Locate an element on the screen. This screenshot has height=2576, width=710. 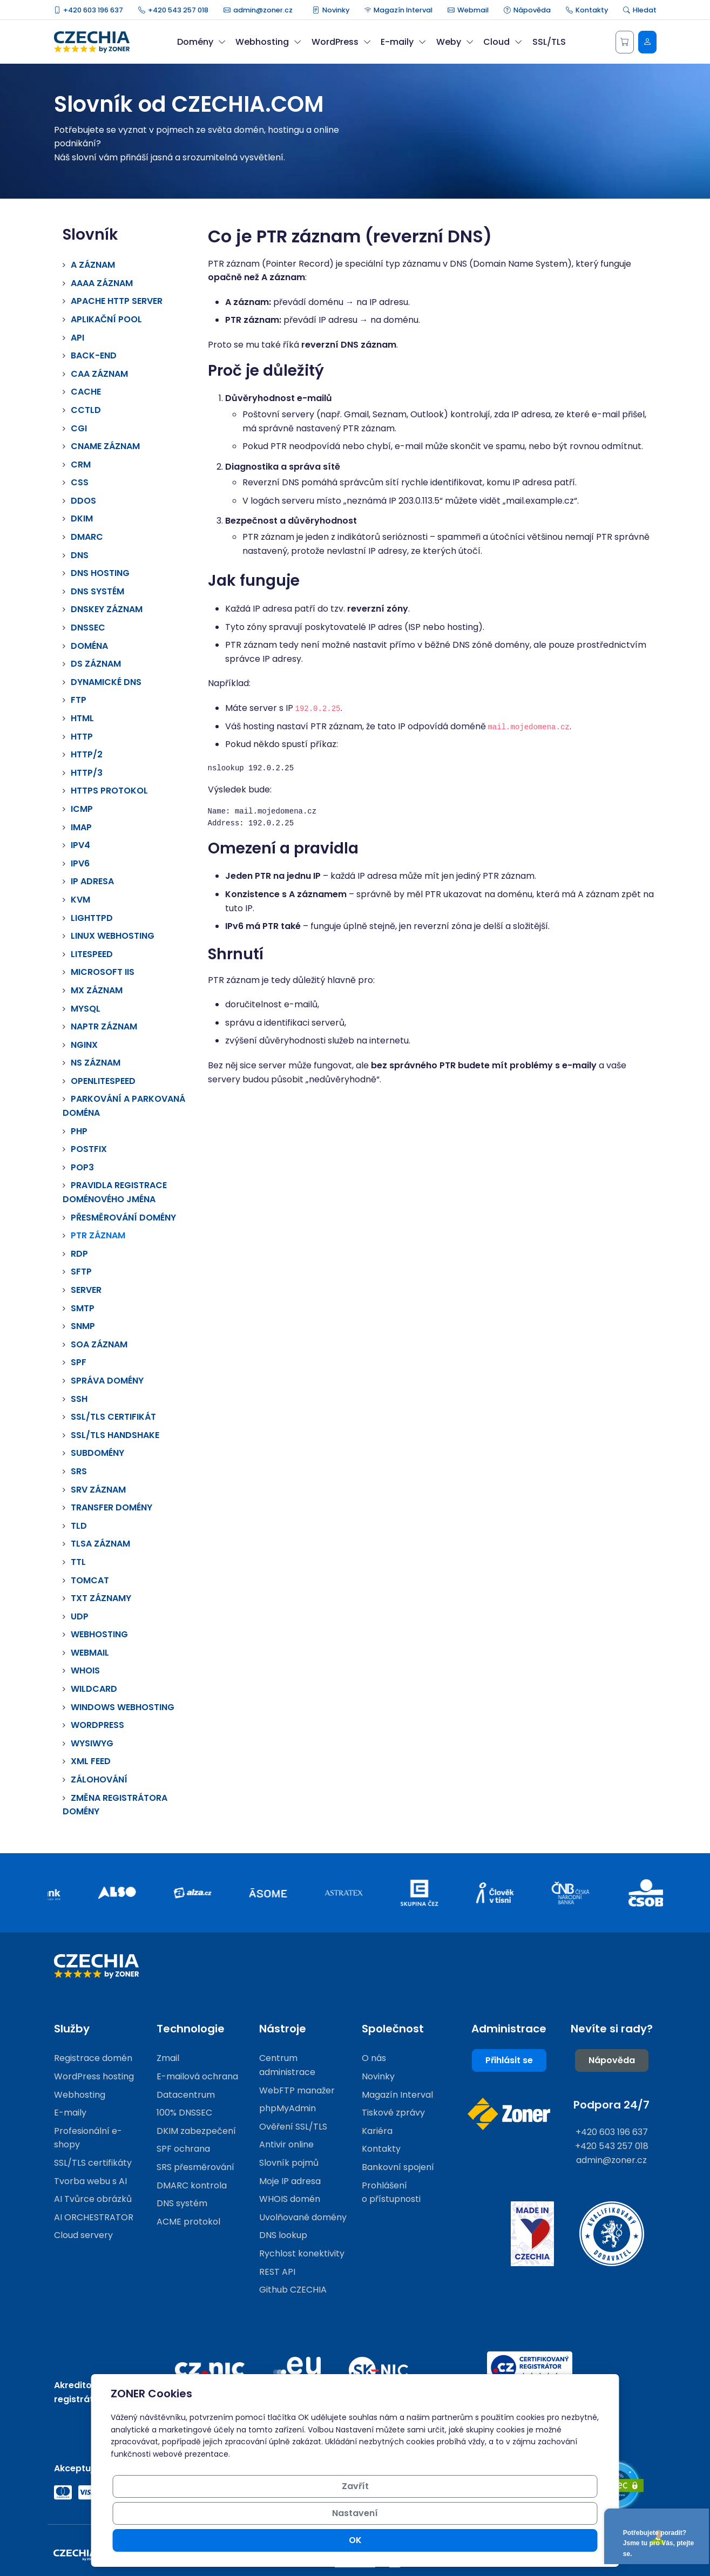
NAPTR záznam is located at coordinates (104, 1026).